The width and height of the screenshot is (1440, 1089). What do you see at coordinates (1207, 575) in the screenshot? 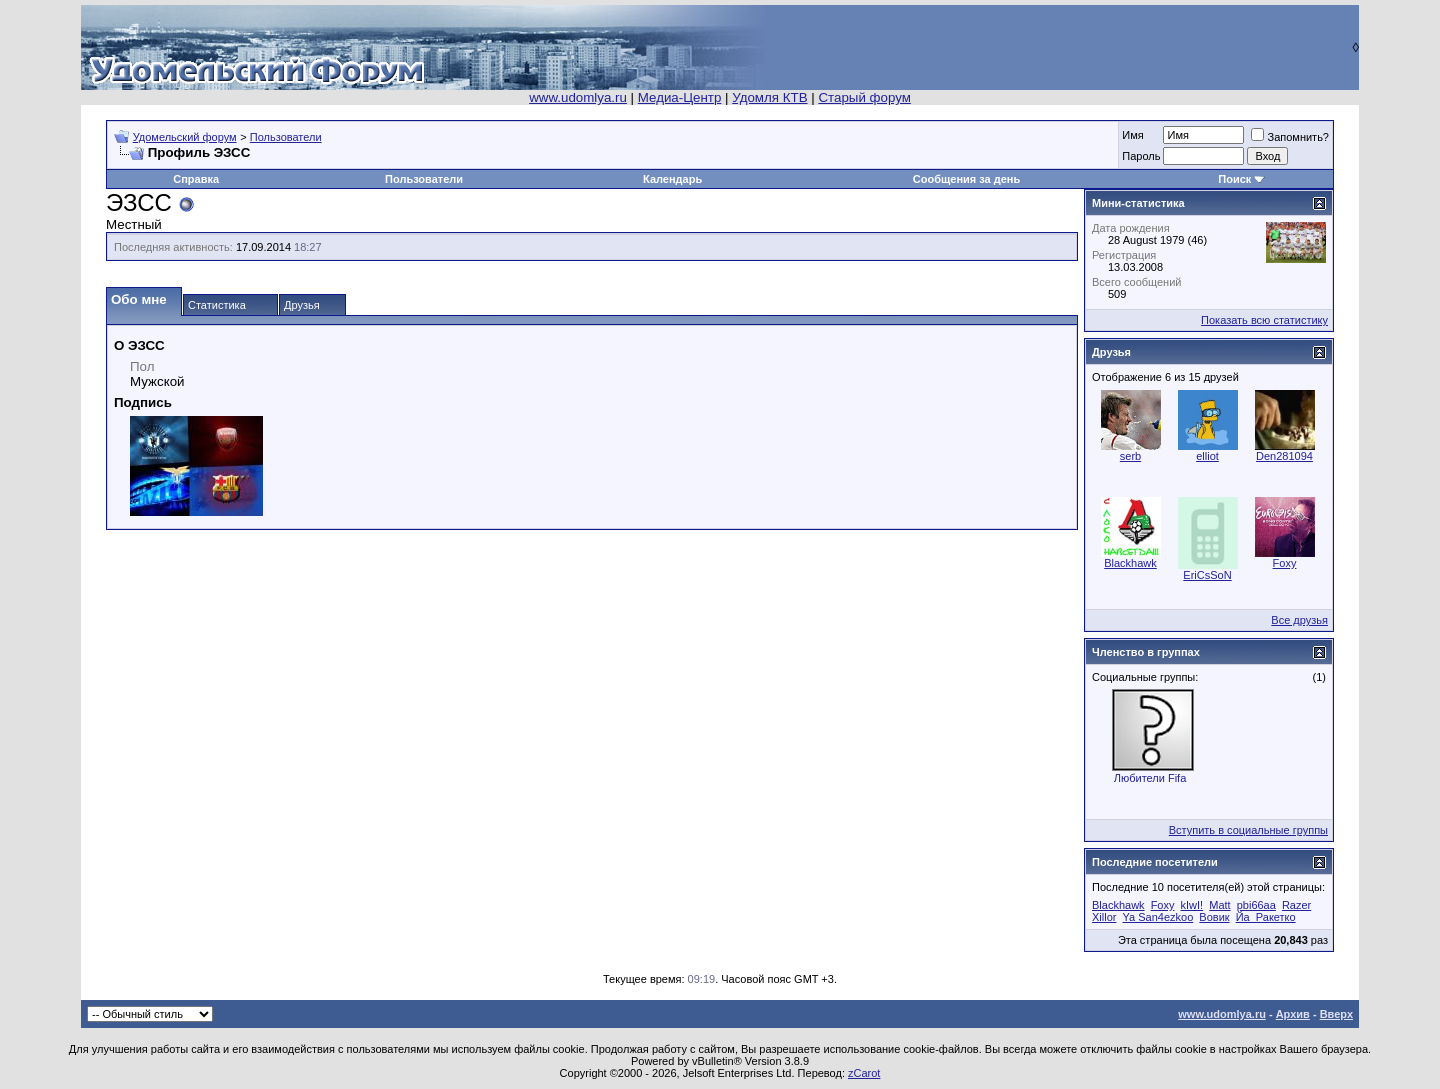
I see `EriCsSoN` at bounding box center [1207, 575].